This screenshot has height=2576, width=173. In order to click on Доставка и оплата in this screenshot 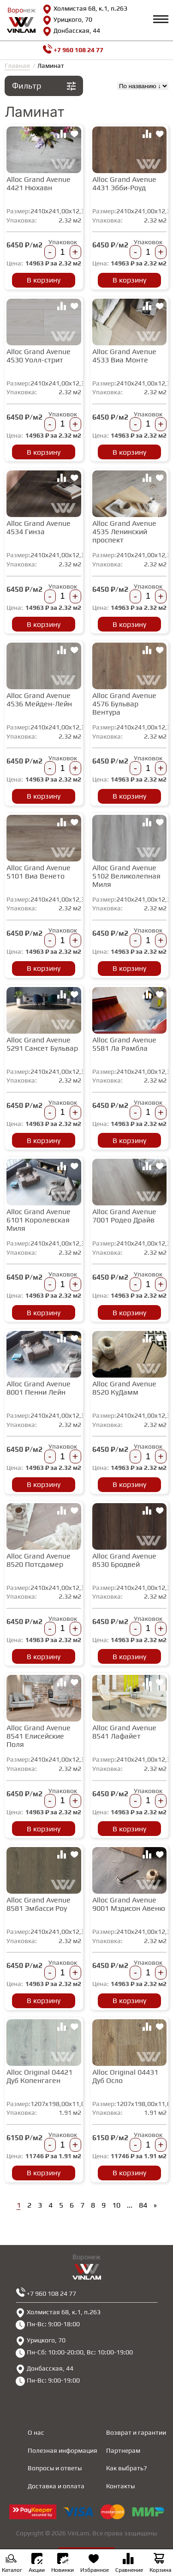, I will do `click(56, 2486)`.